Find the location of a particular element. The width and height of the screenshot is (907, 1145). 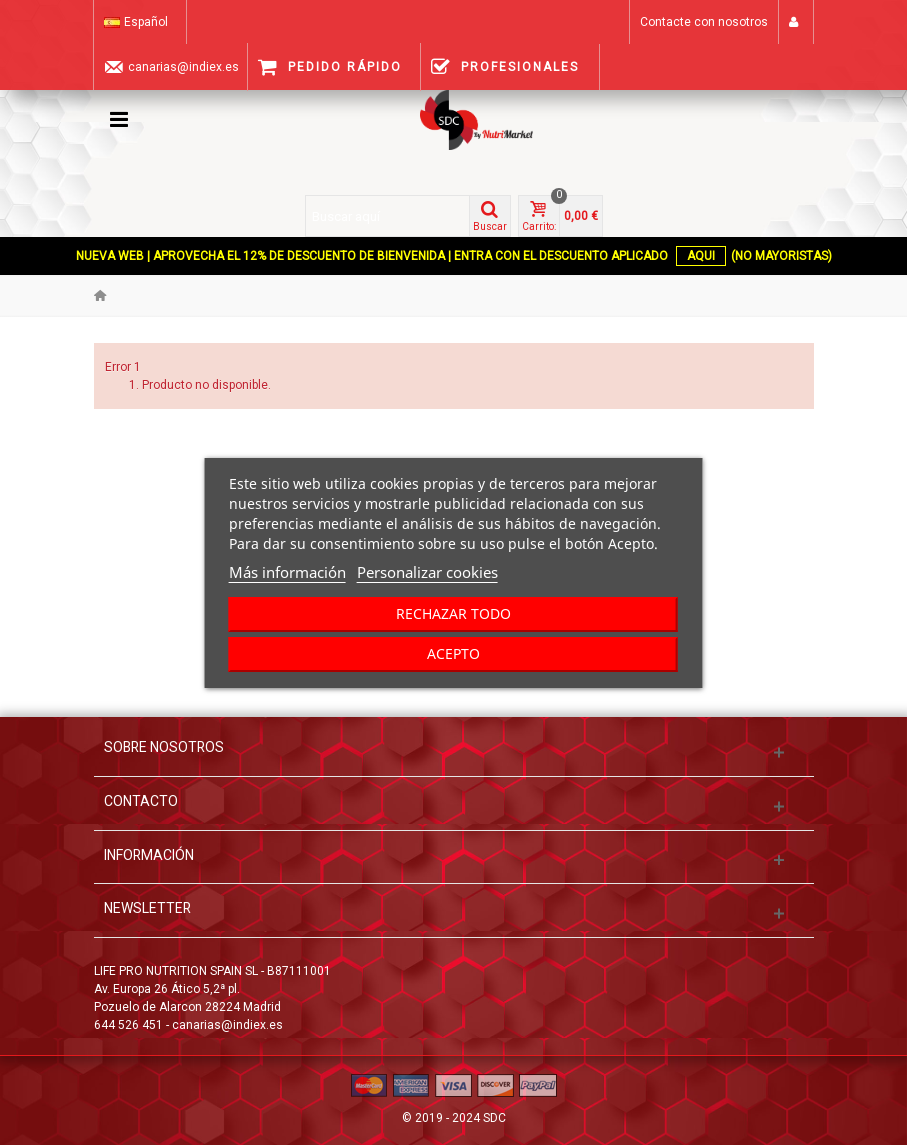

Pedido Rápido is located at coordinates (330, 67).